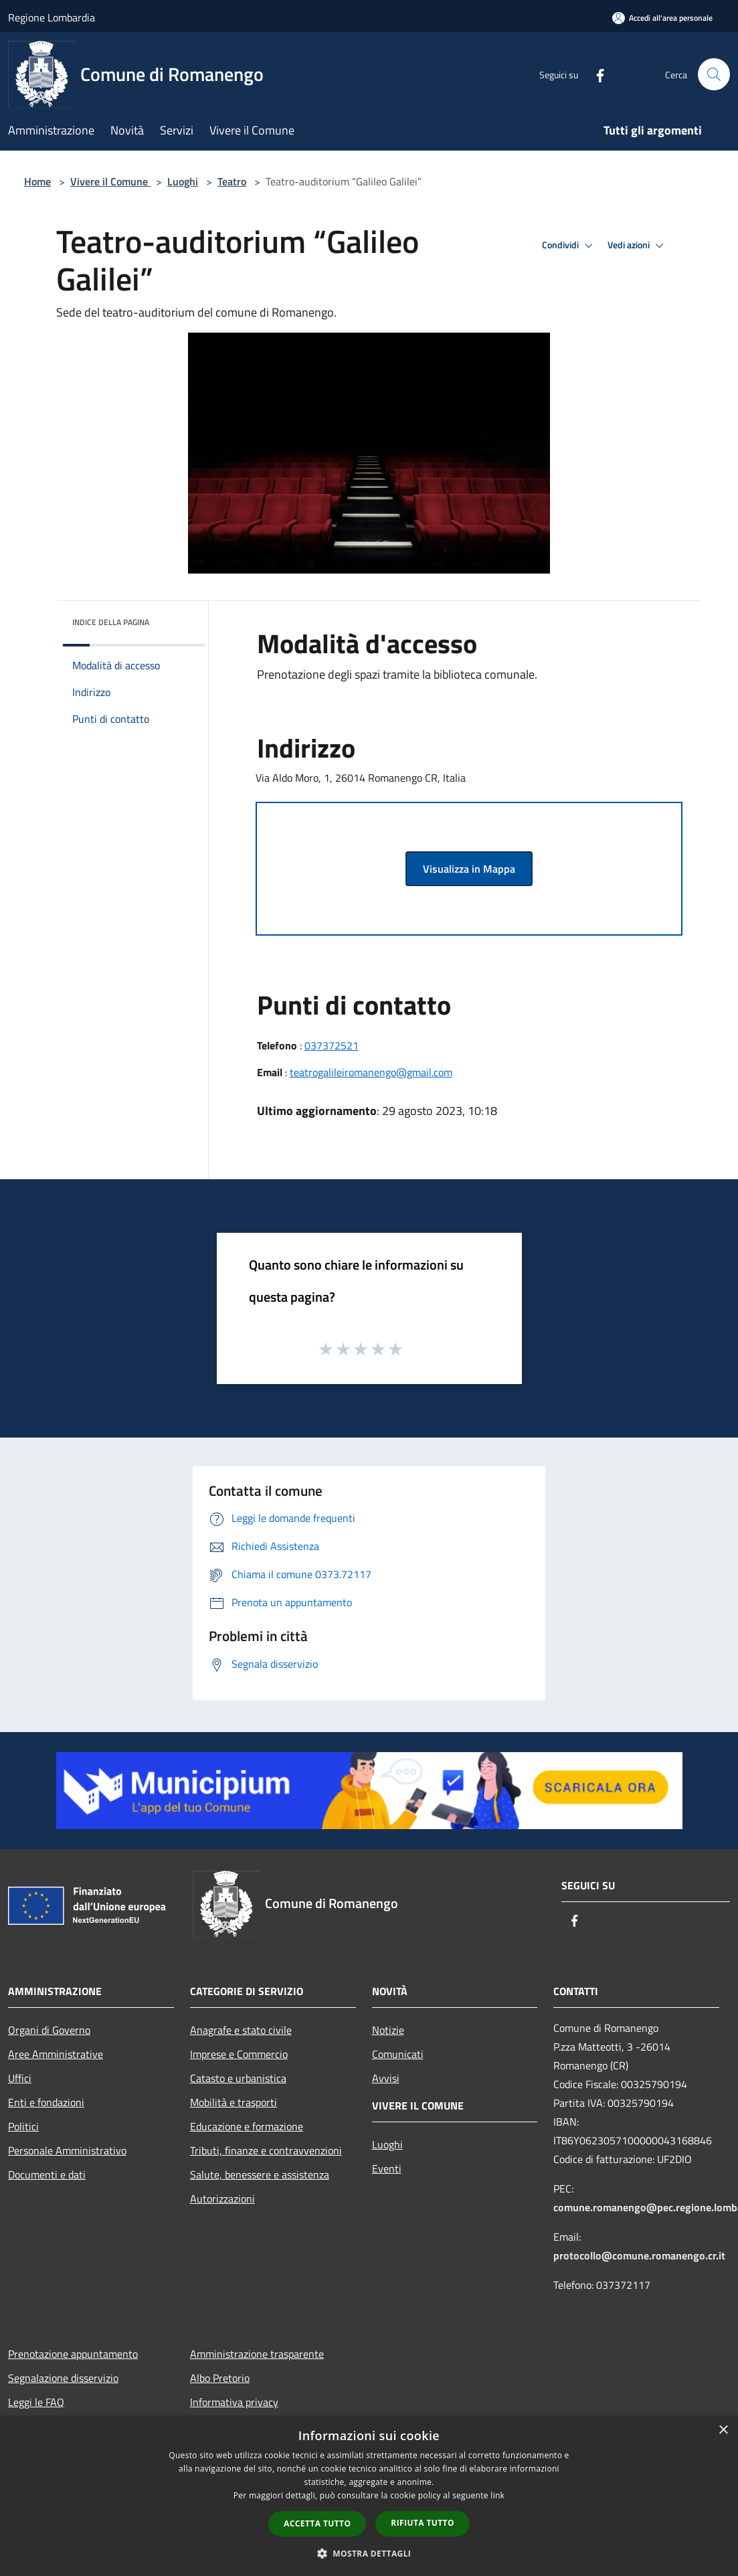 This screenshot has width=738, height=2576. What do you see at coordinates (222, 2199) in the screenshot?
I see `Autorizzazioni` at bounding box center [222, 2199].